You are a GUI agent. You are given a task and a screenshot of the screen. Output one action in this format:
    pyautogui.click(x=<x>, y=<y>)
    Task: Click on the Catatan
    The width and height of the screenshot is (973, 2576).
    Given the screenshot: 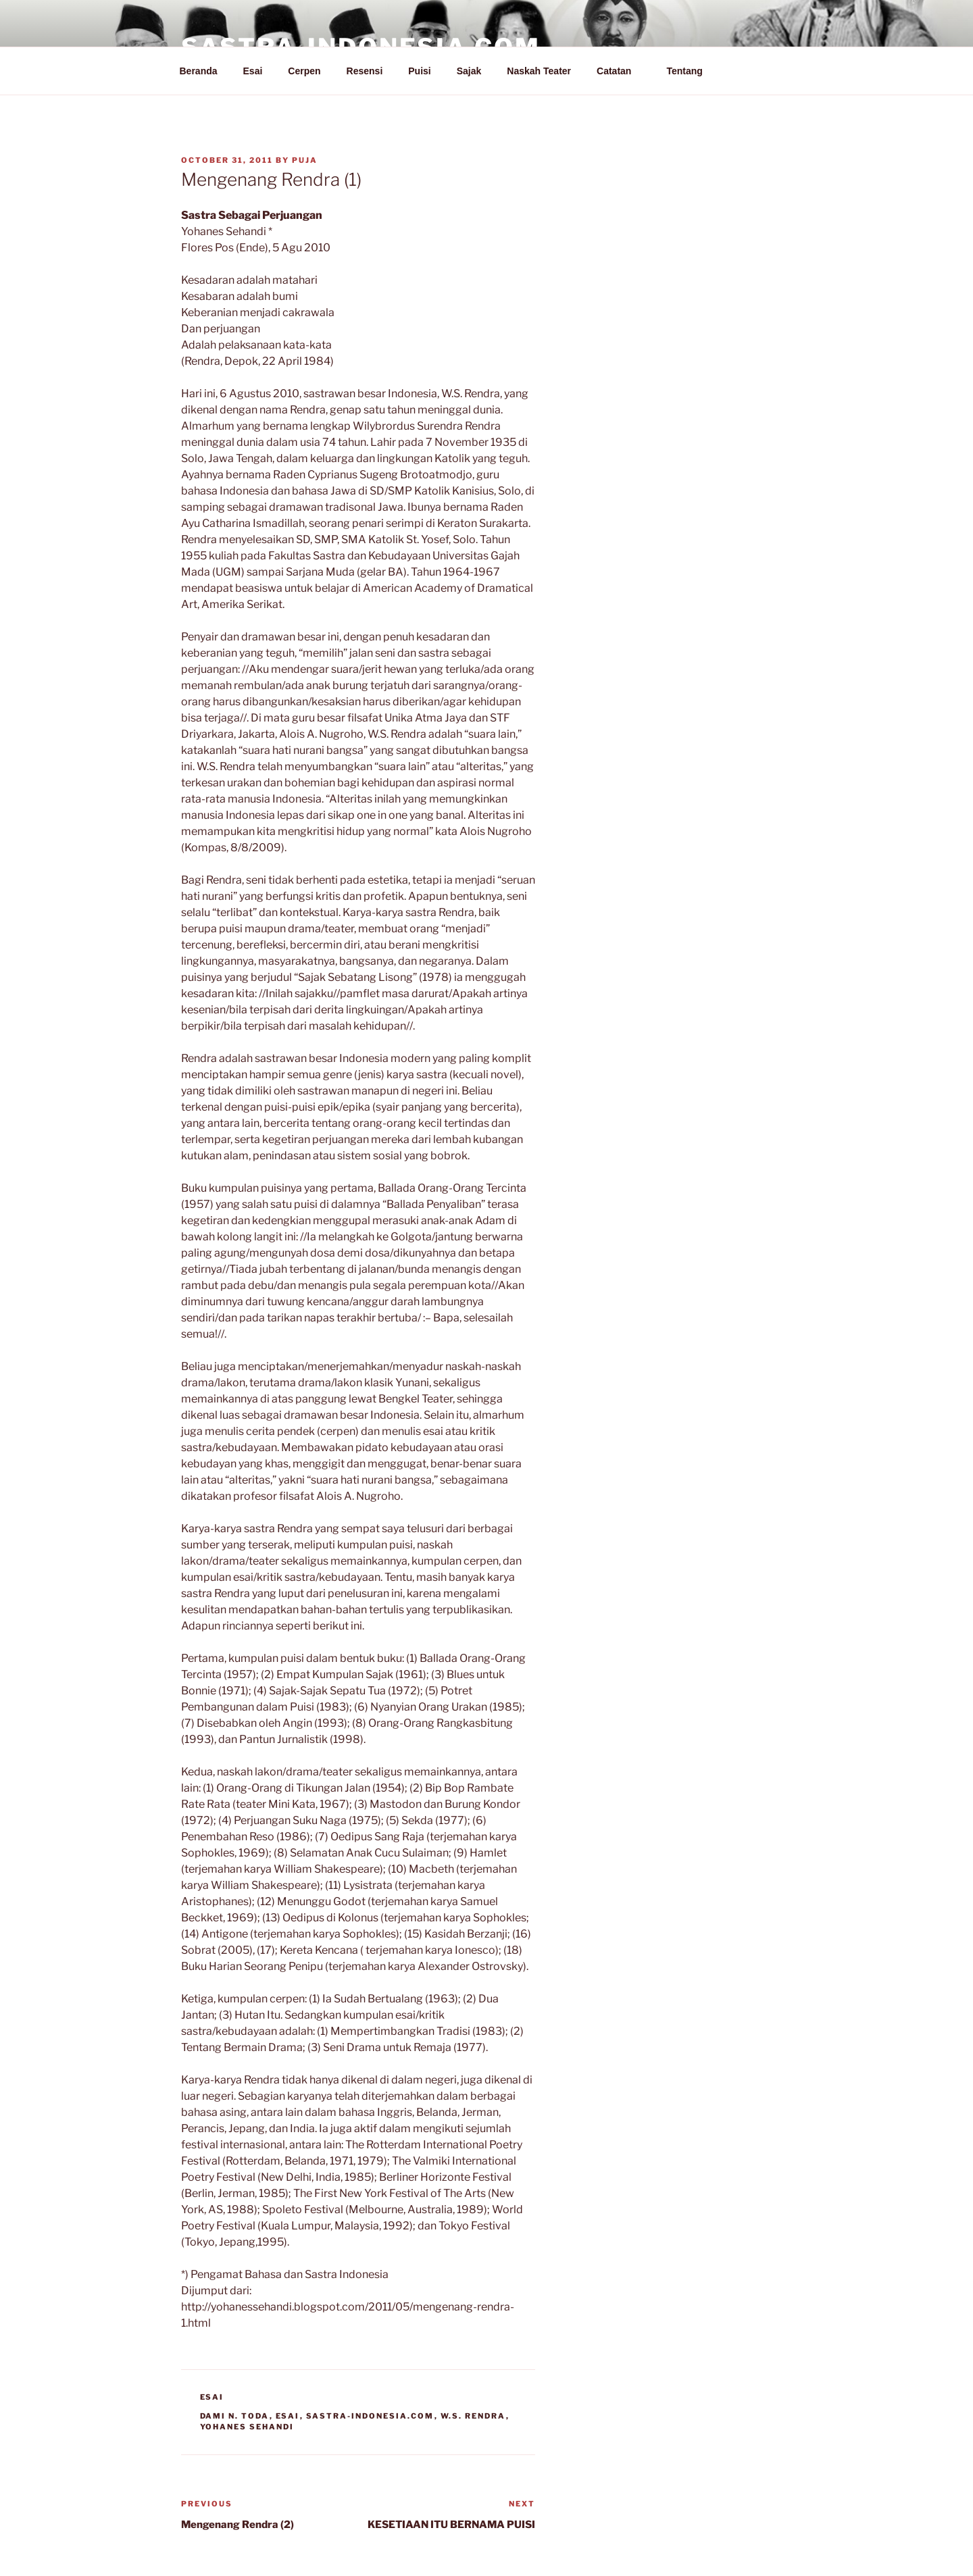 What is the action you would take?
    pyautogui.click(x=620, y=71)
    